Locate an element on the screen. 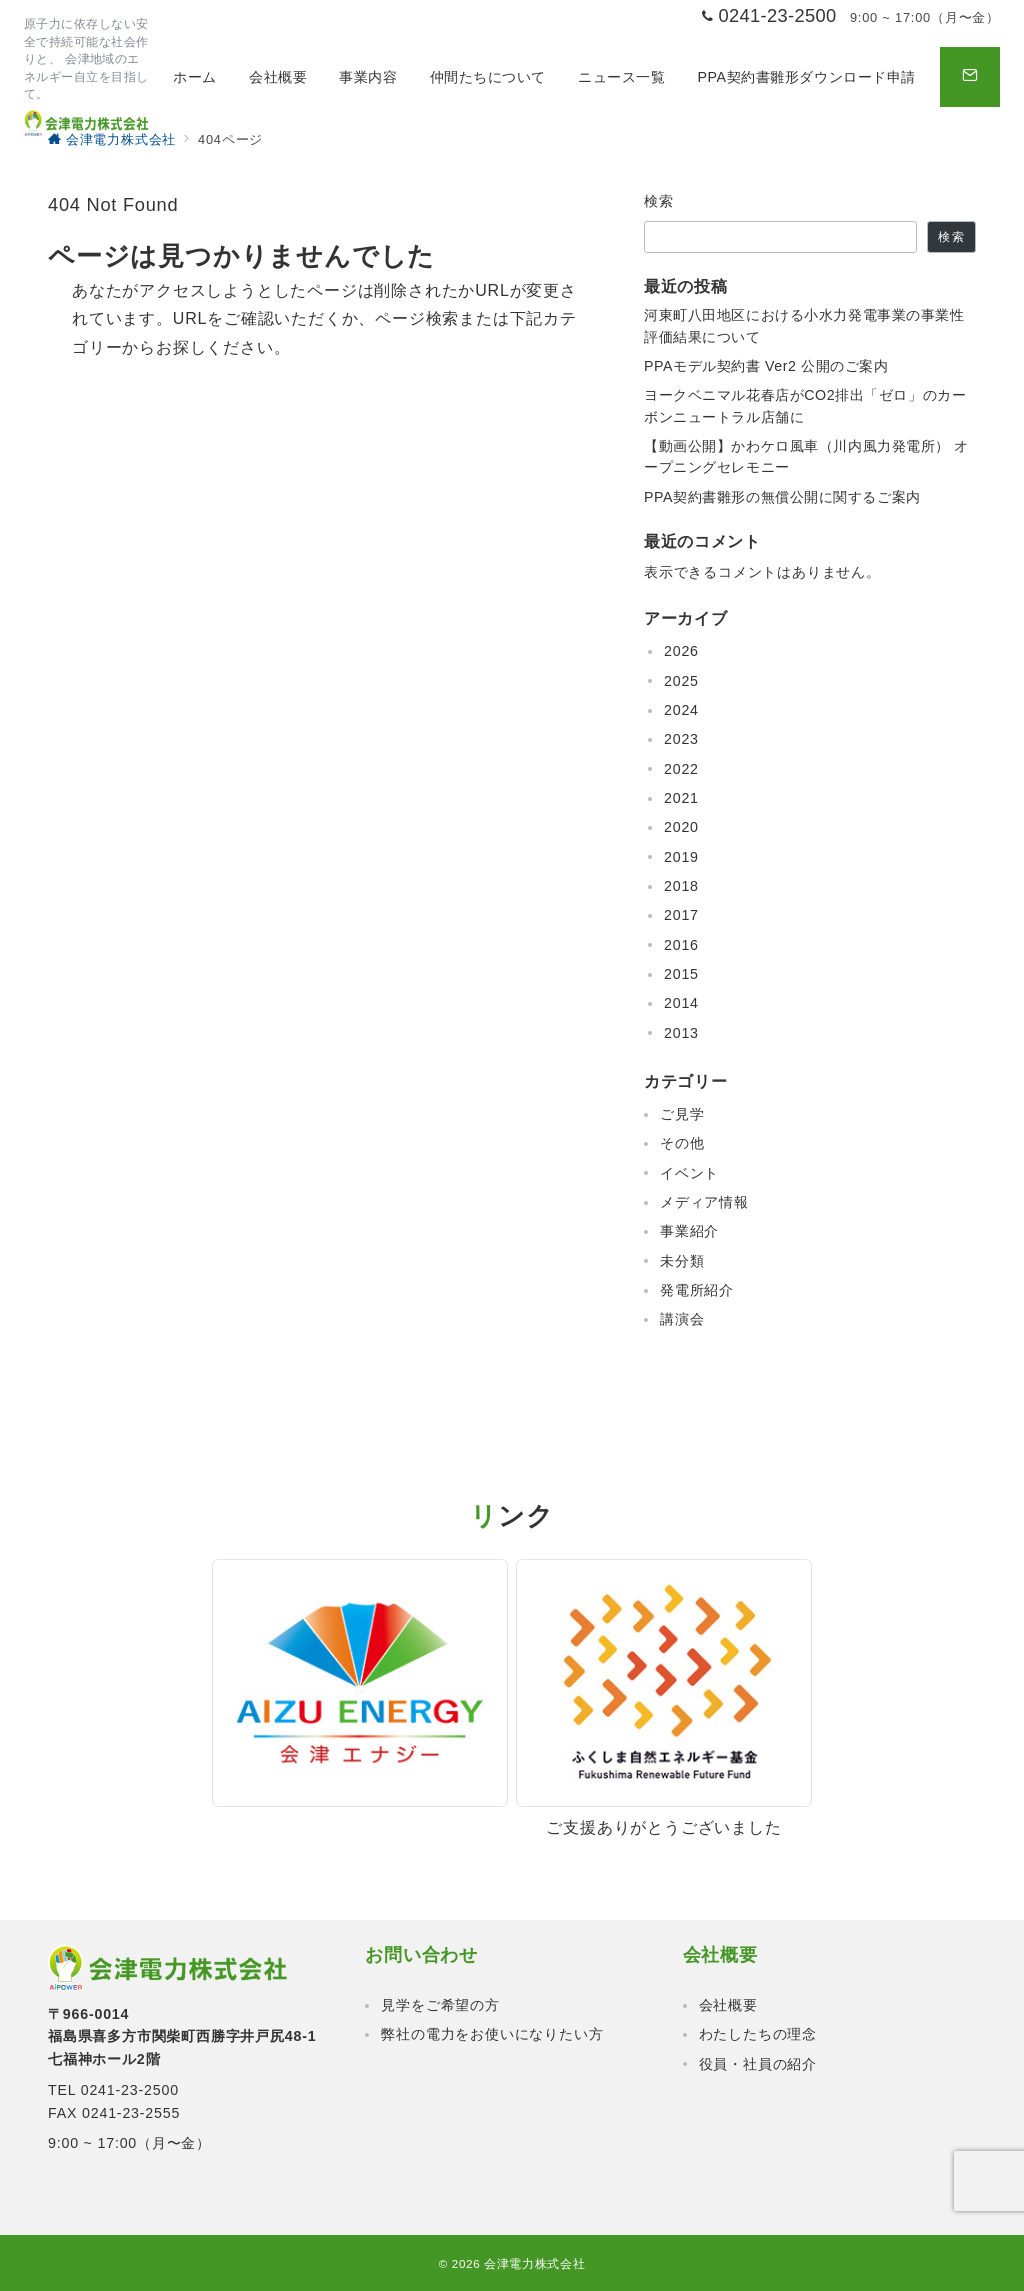 Image resolution: width=1024 pixels, height=2291 pixels. ヨークベニマル花春店がCO2排出「ゼロ」のカーボンニュートラル店舗に is located at coordinates (805, 405).